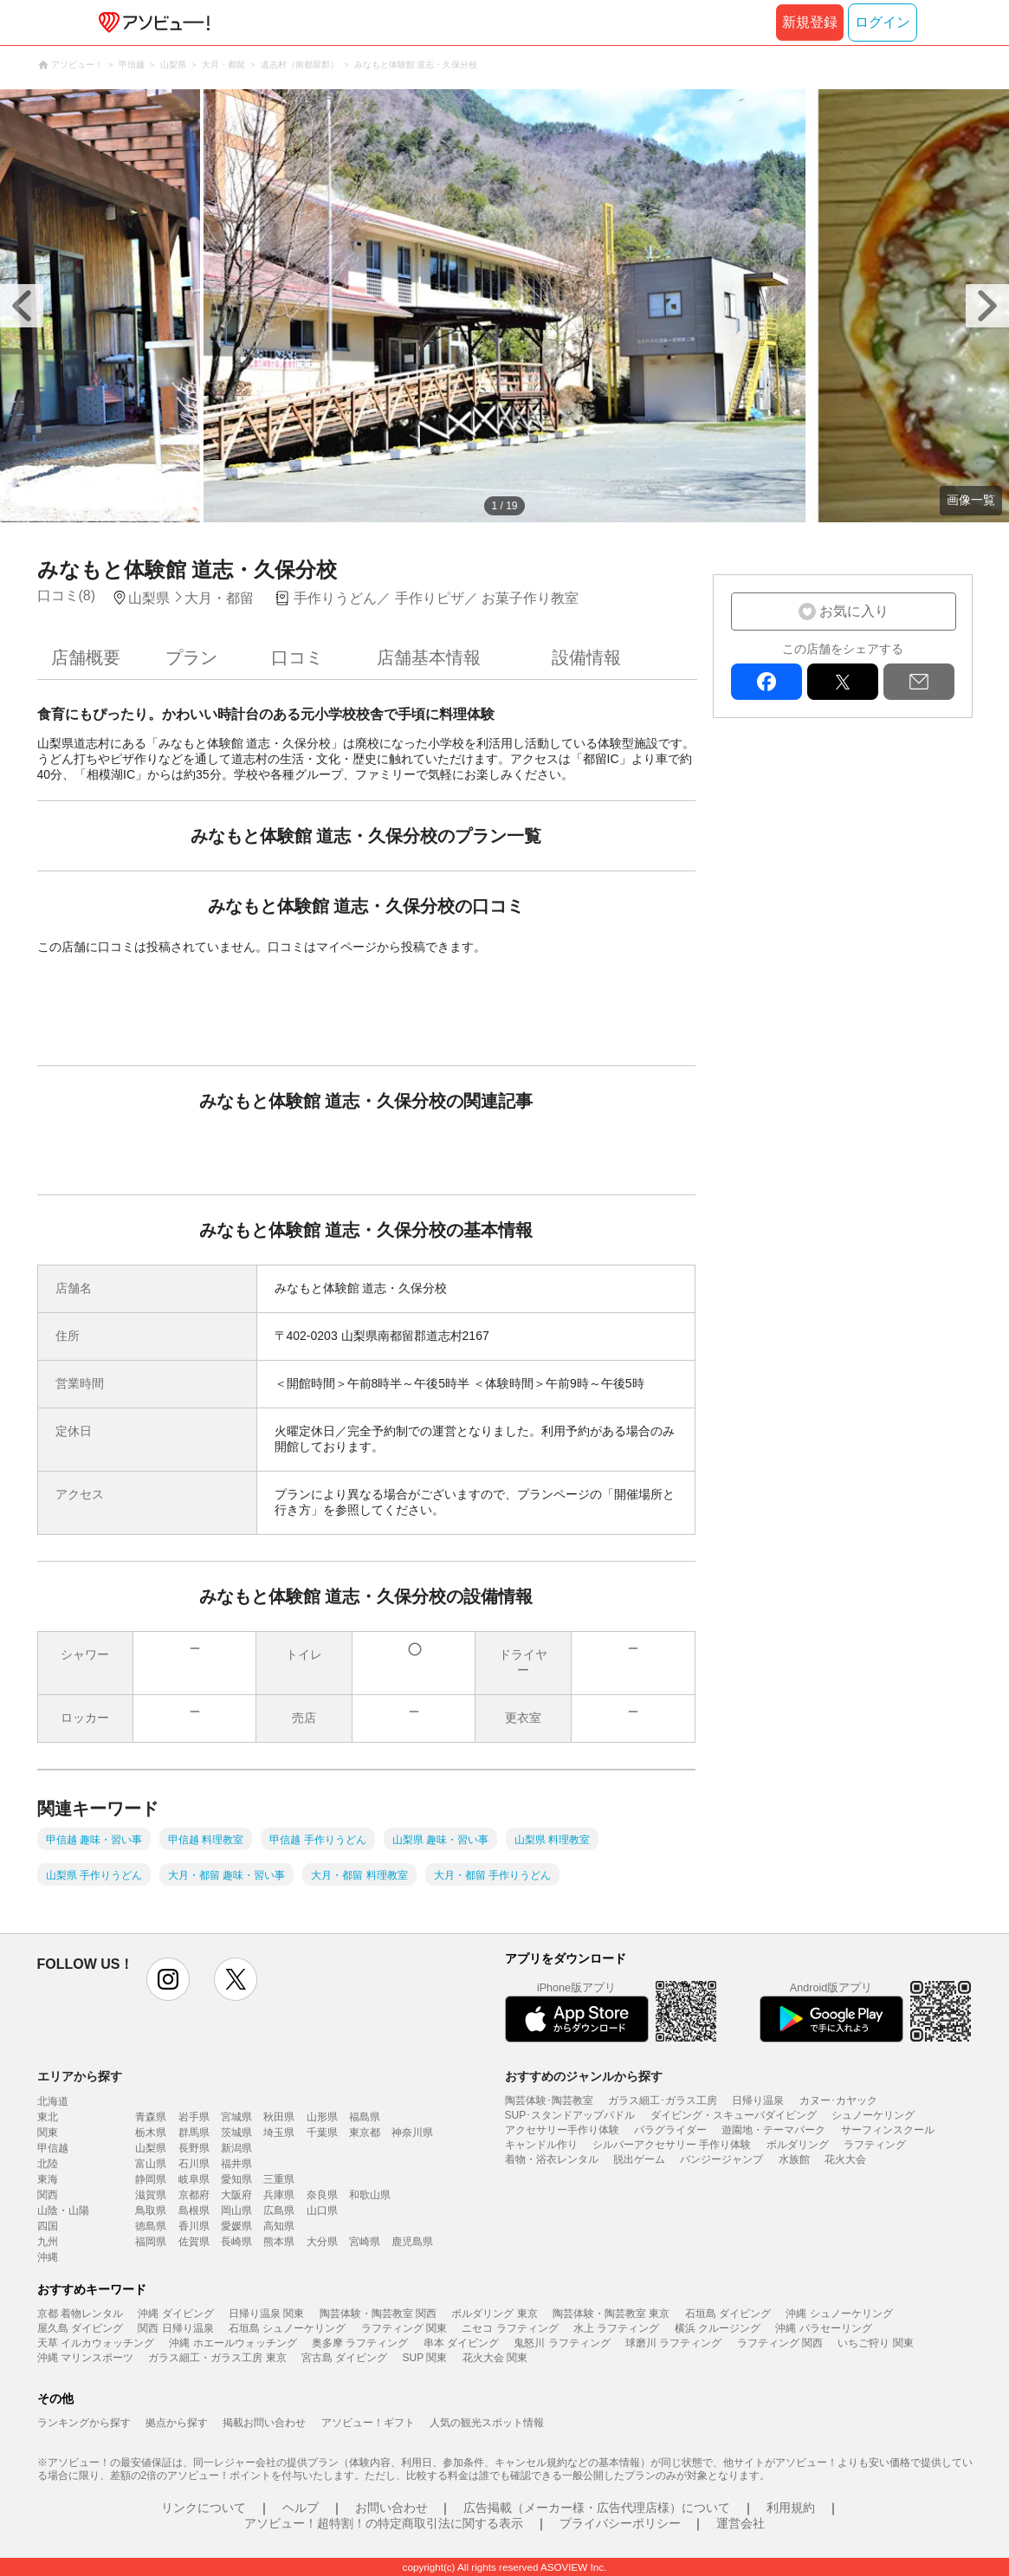  Describe the element at coordinates (404, 2328) in the screenshot. I see `ラフティング 関東` at that location.